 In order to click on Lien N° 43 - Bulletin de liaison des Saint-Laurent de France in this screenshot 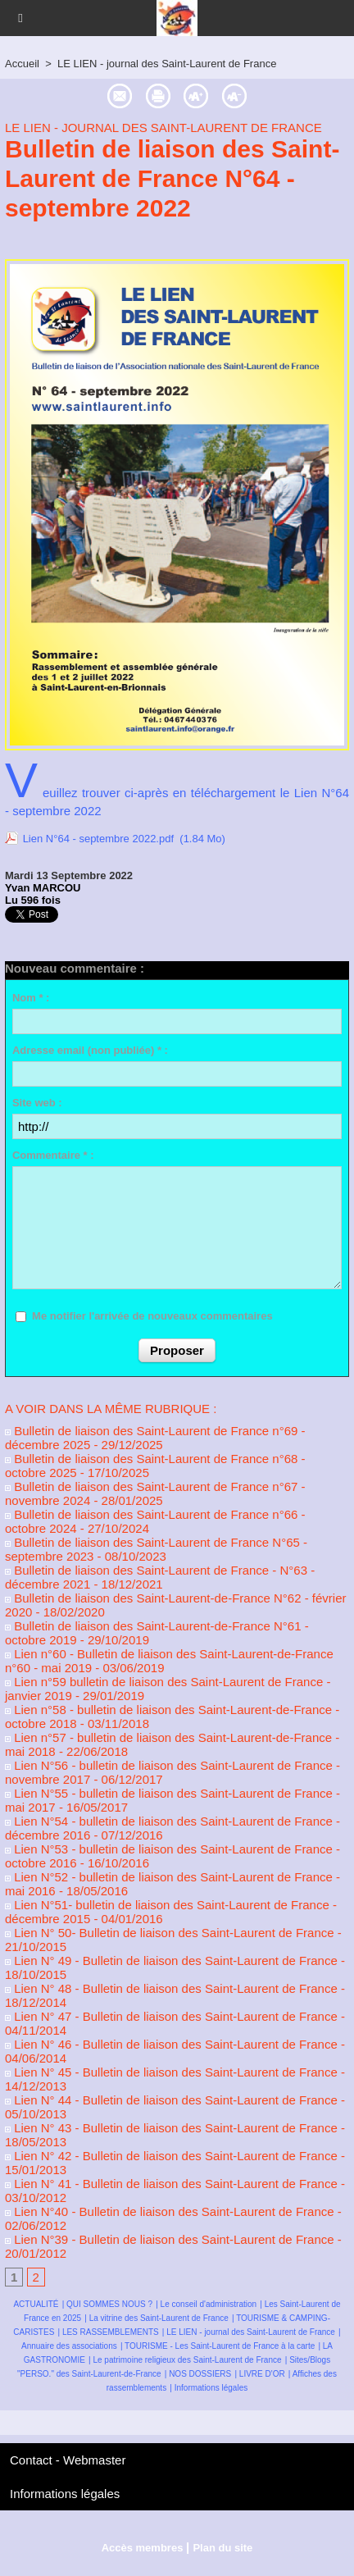, I will do `click(171, 2128)`.